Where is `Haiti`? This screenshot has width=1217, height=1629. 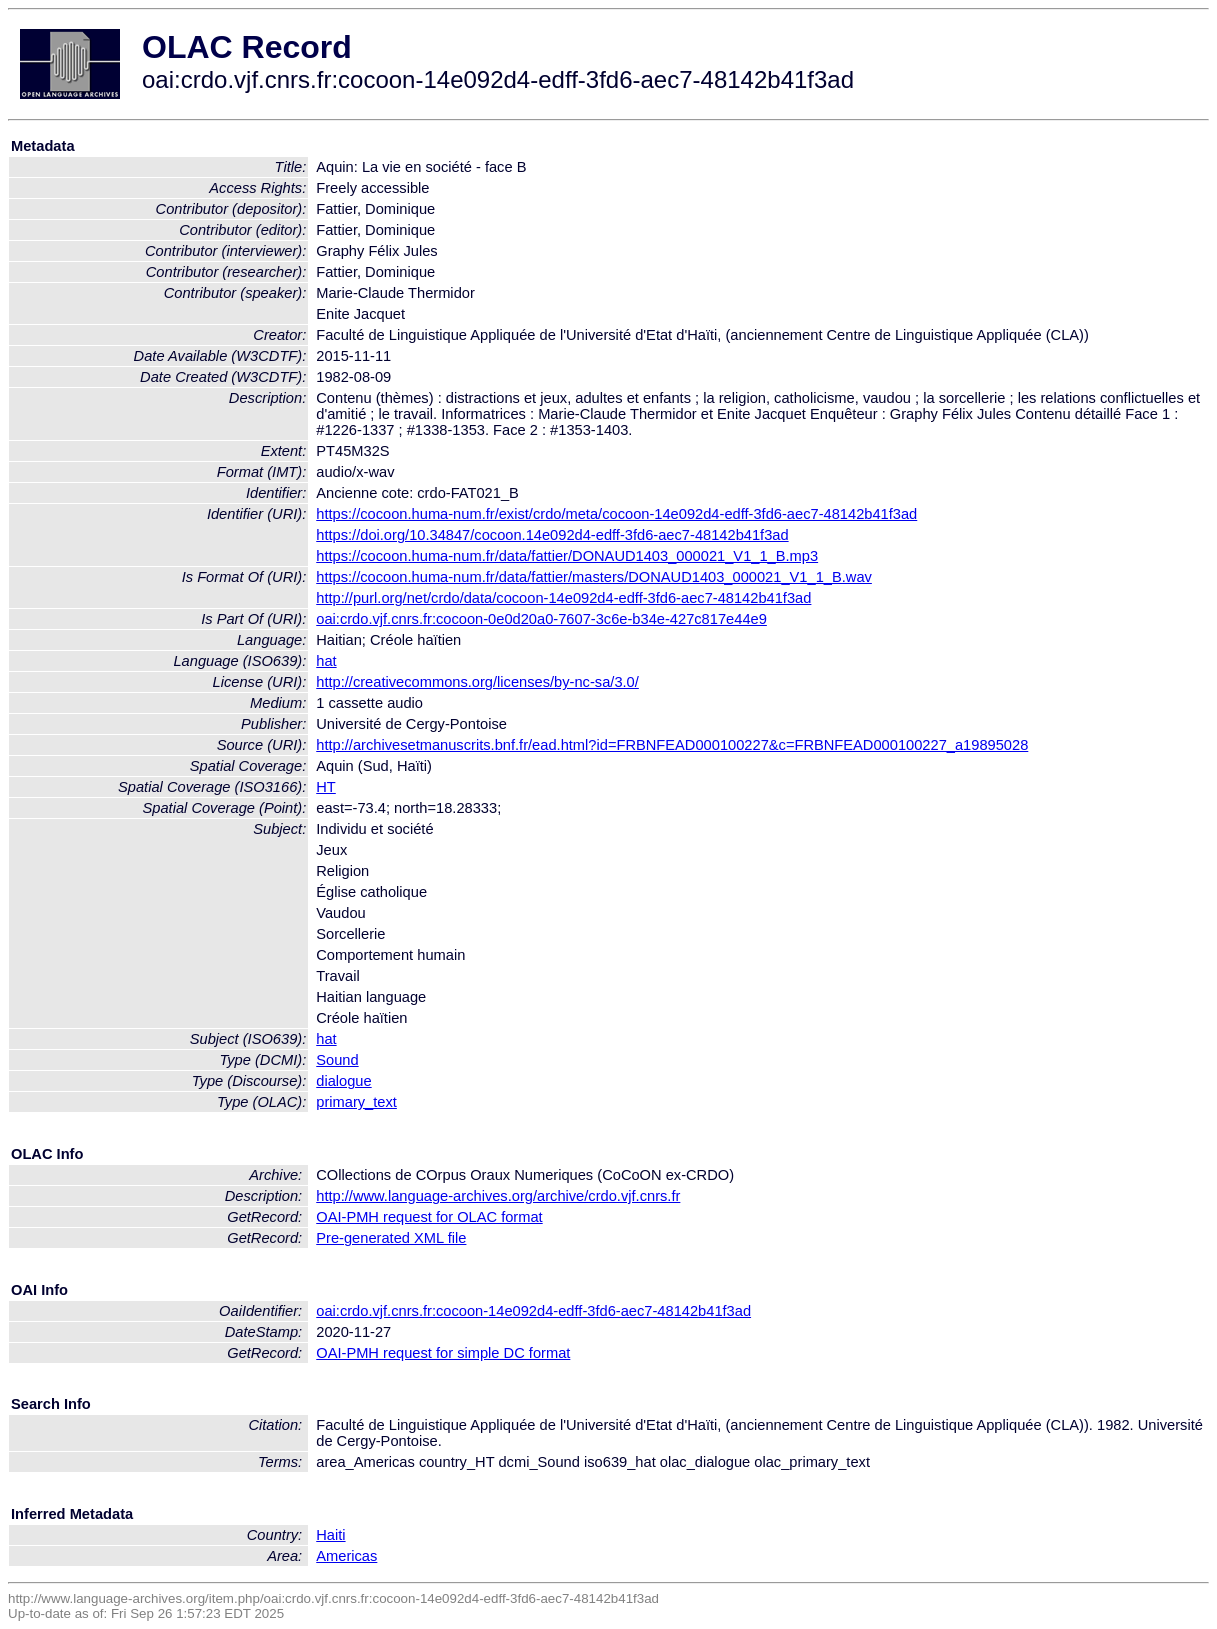 Haiti is located at coordinates (330, 1535).